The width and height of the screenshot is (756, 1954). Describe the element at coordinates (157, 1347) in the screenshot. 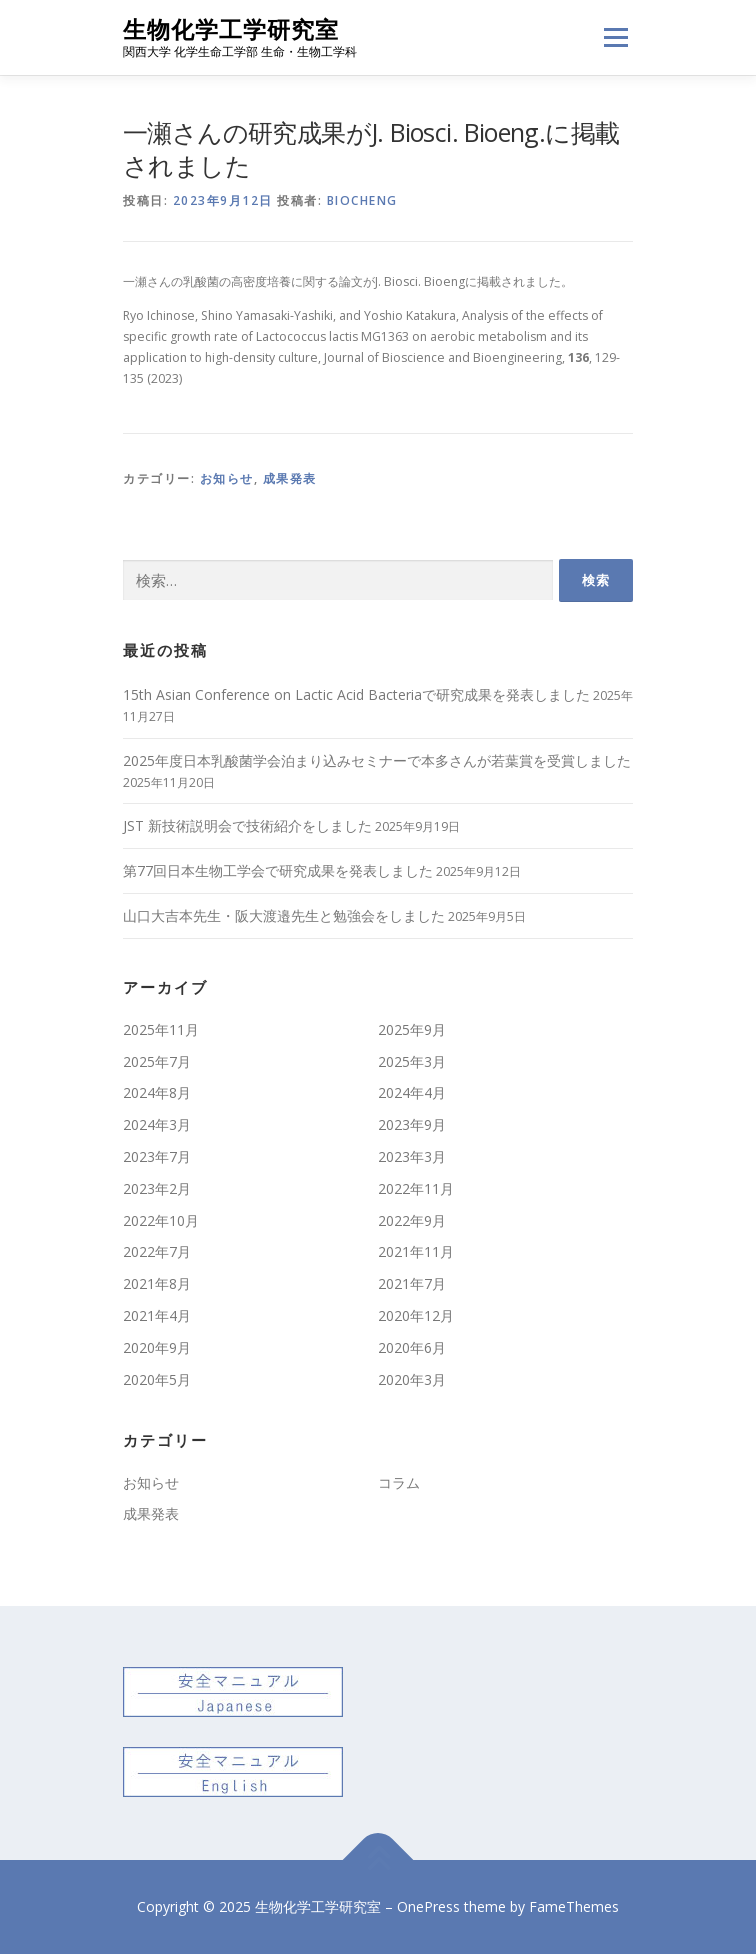

I see `2020年9月` at that location.